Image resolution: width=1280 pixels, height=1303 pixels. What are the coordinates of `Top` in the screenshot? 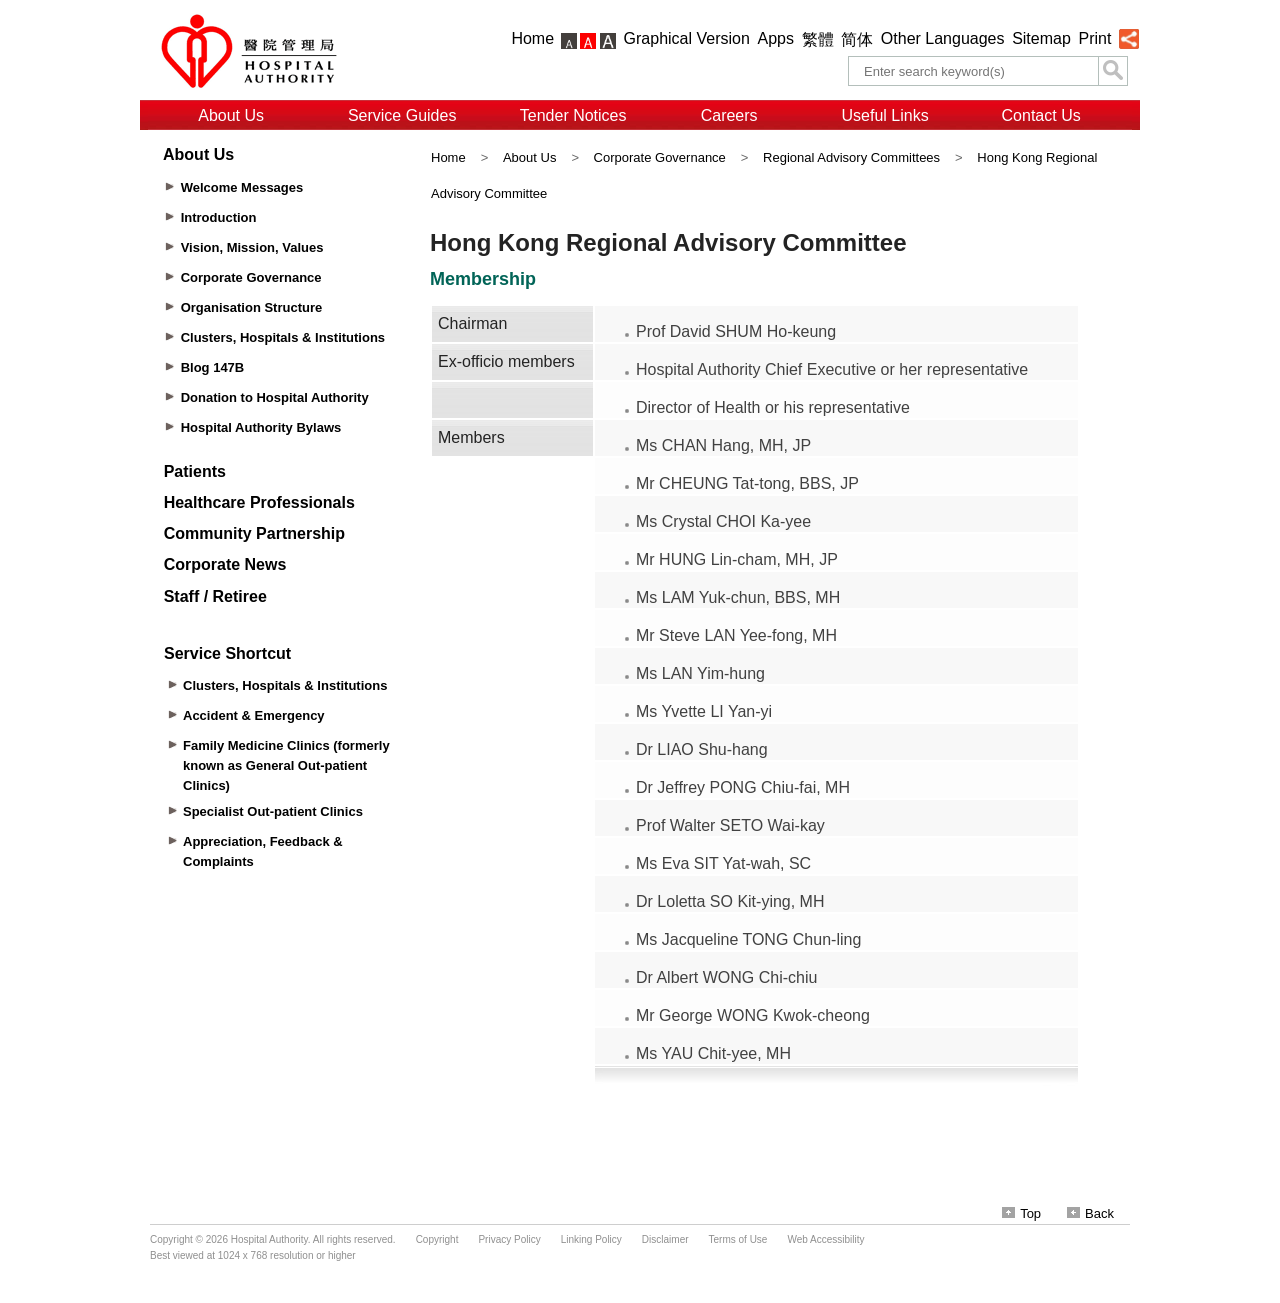 It's located at (1021, 1213).